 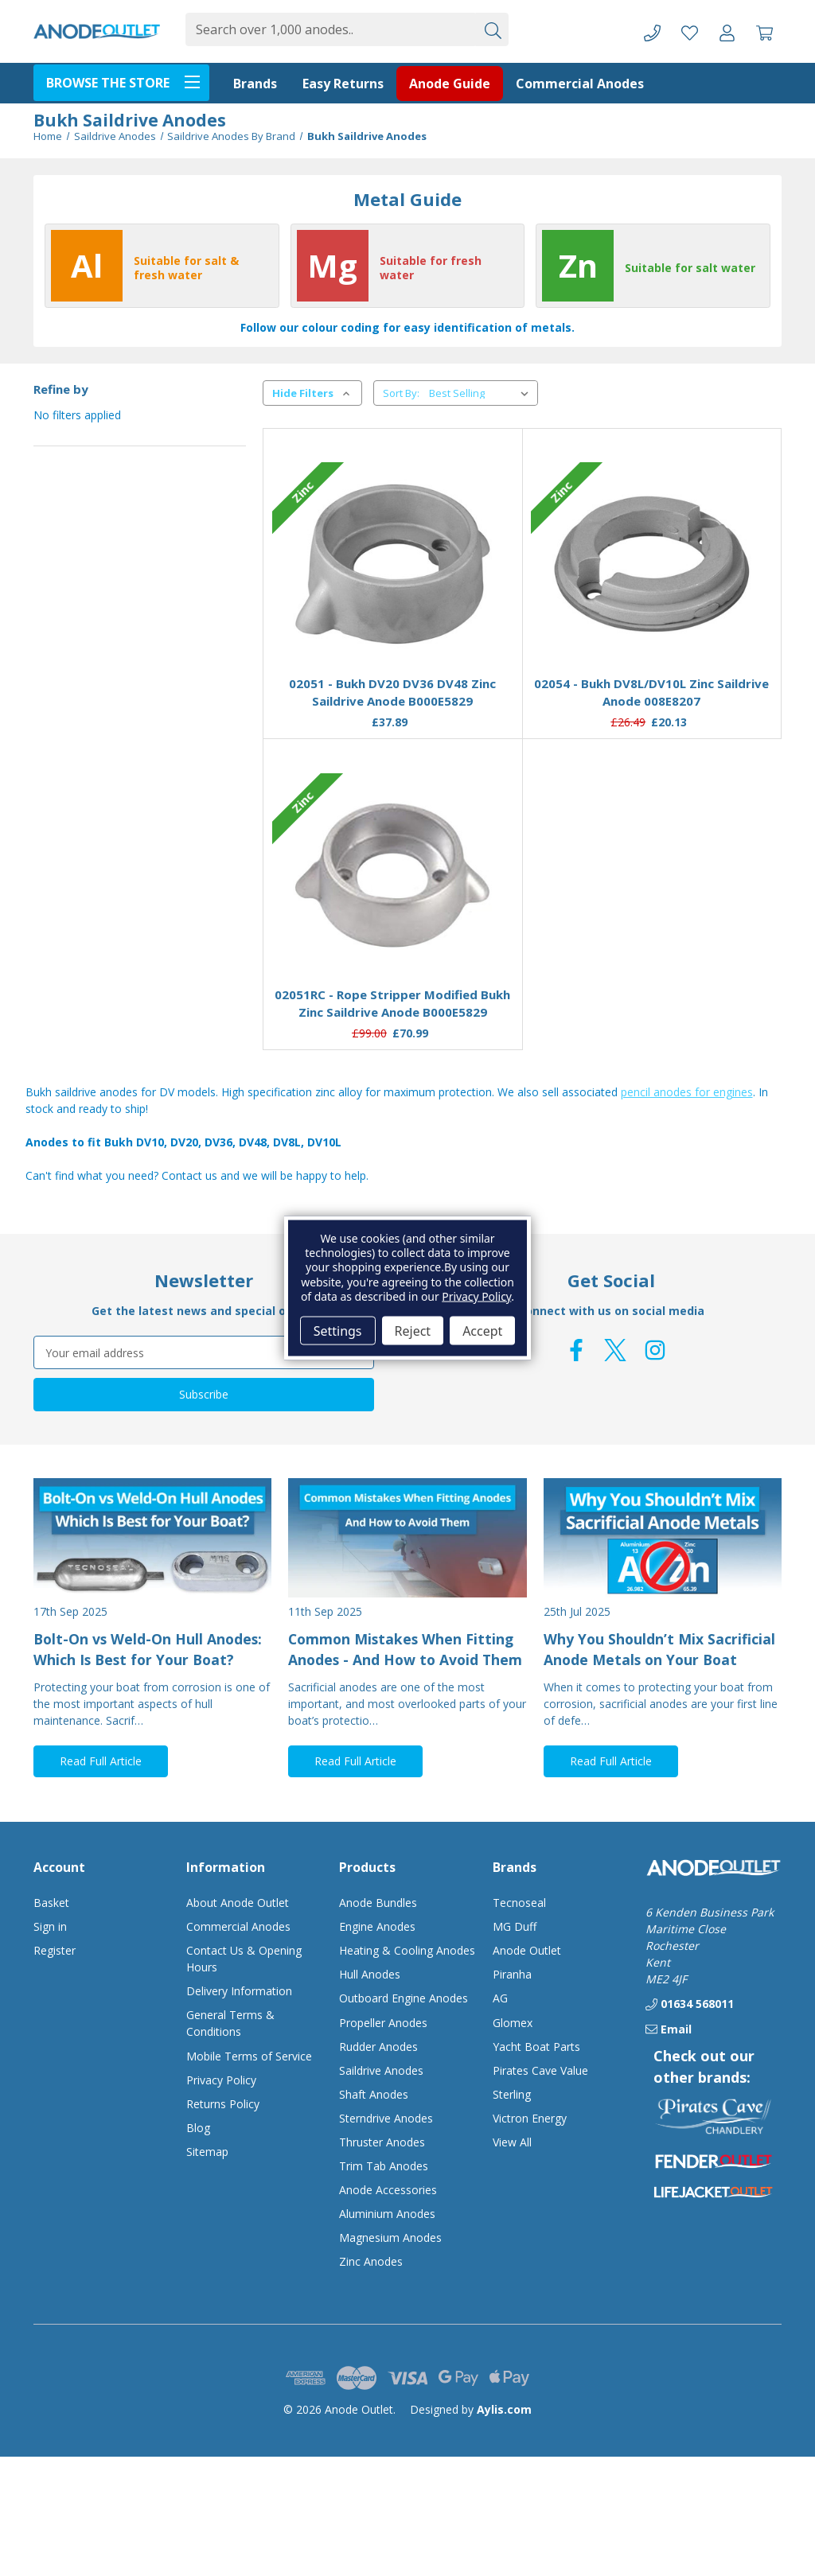 I want to click on pencil anodes for engines, so click(x=687, y=1091).